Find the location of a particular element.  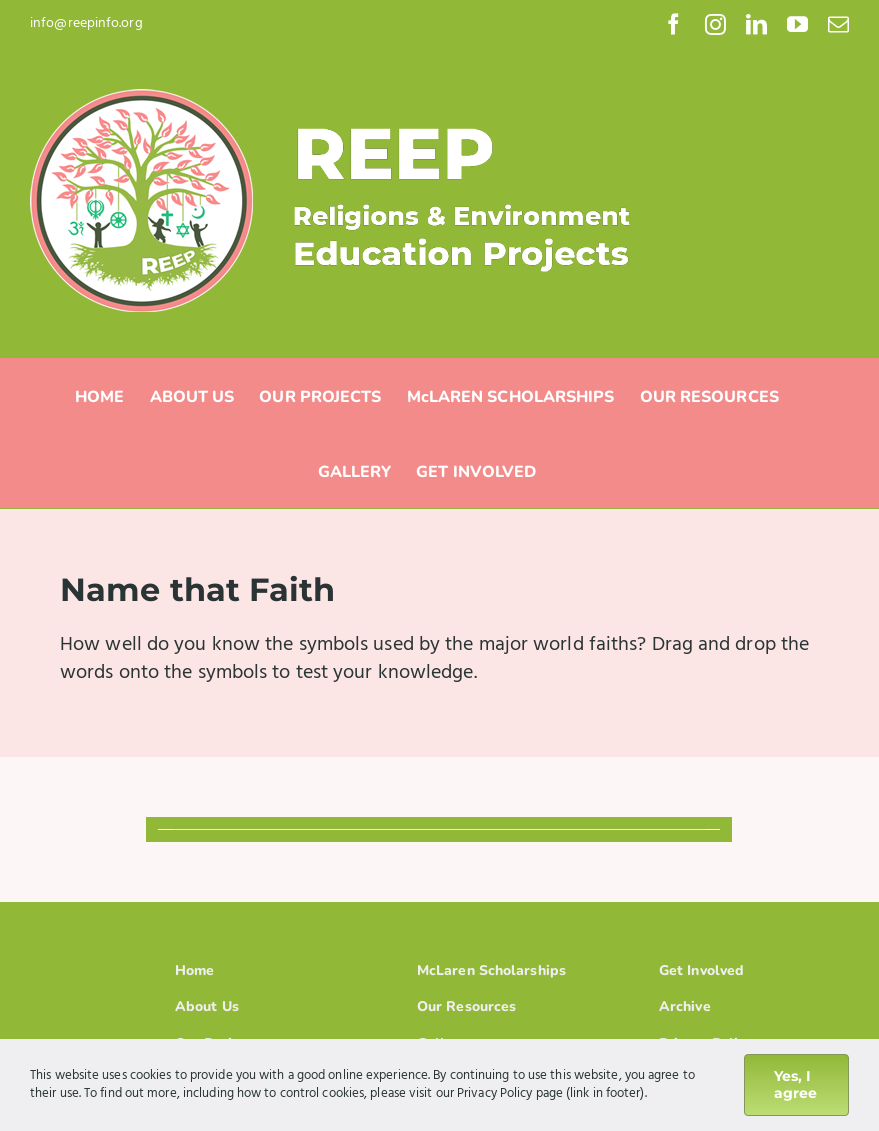

info@reepinfo.org is located at coordinates (86, 23).